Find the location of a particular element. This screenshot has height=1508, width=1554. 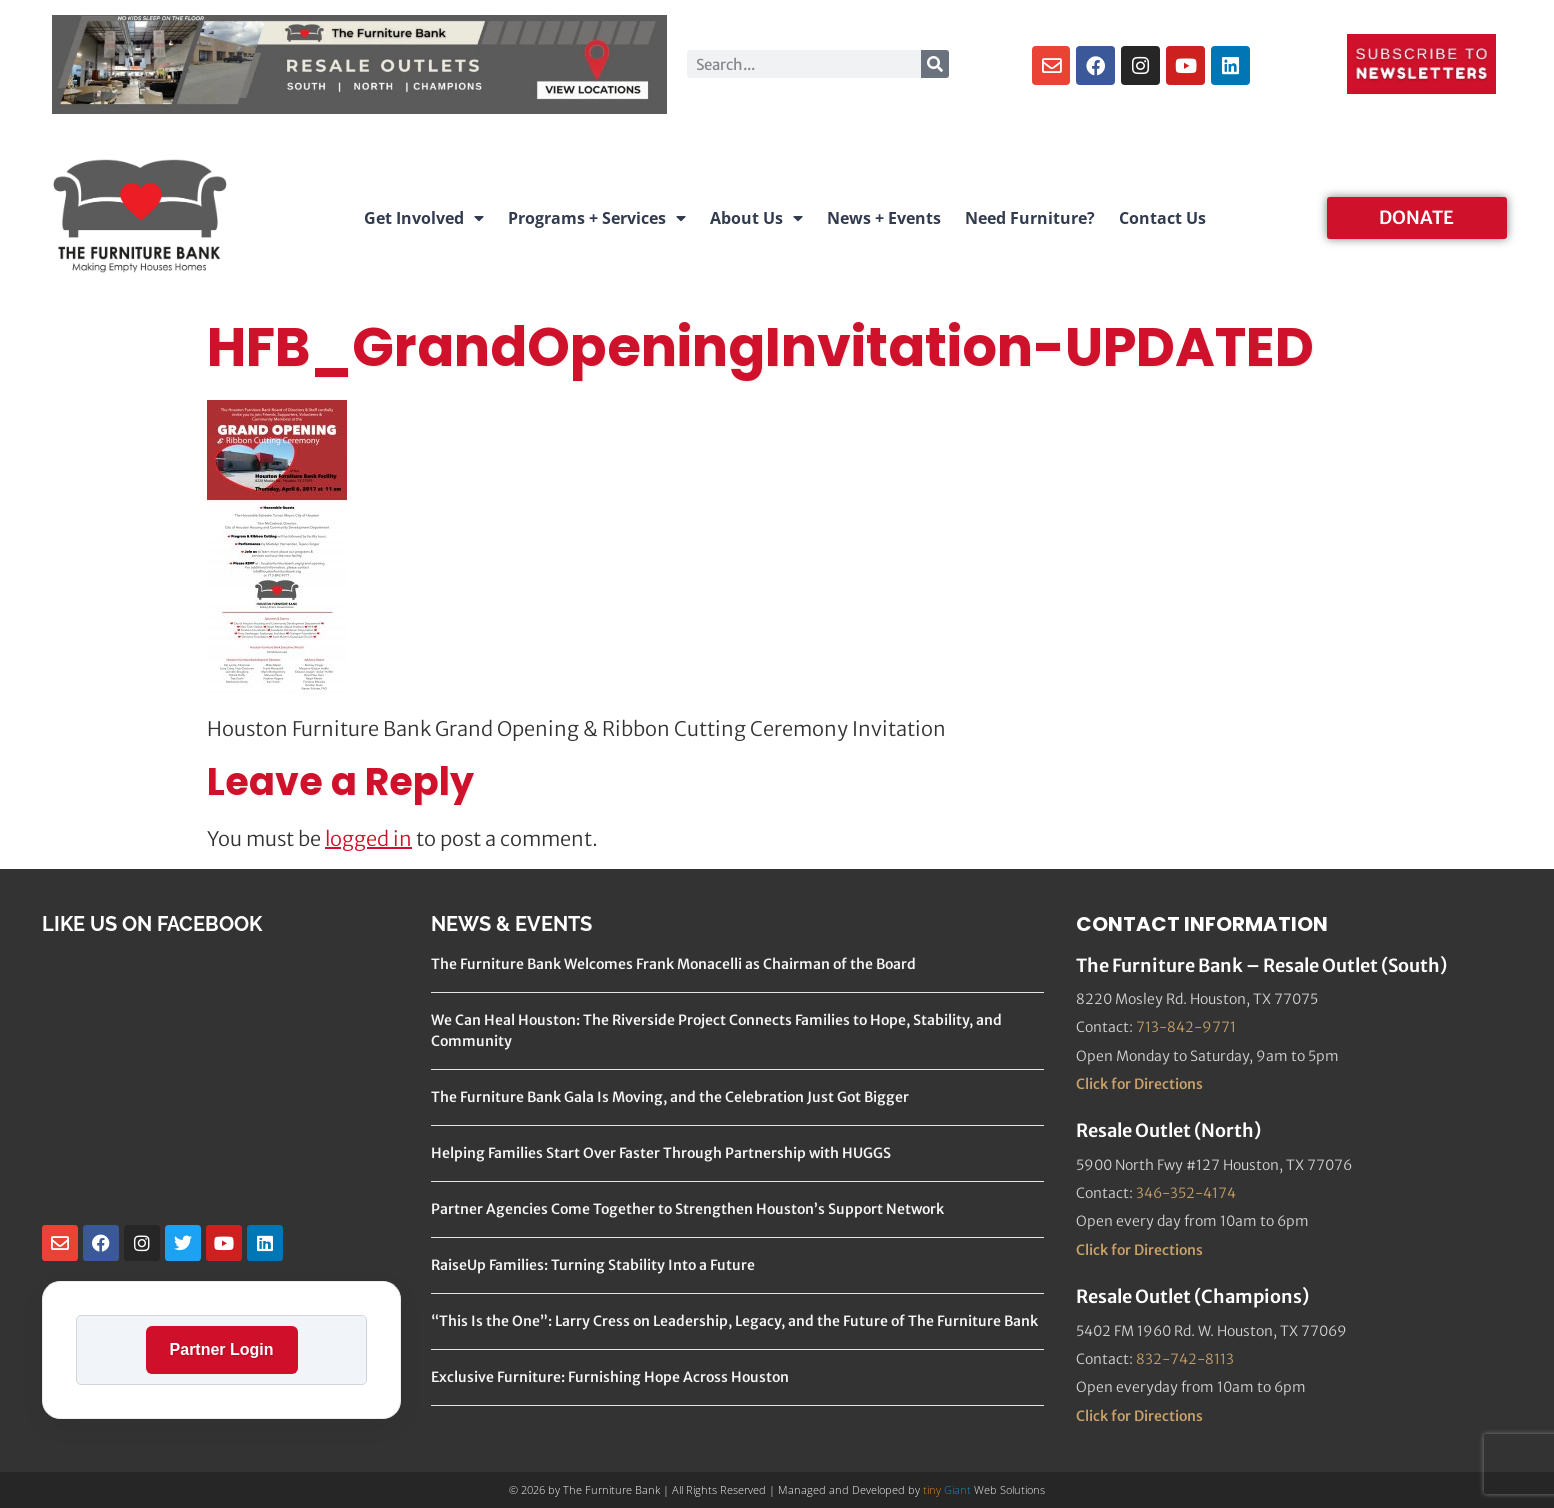

Partner Agencies Come Together to Strengthen Houston’s Support Network is located at coordinates (687, 1209).